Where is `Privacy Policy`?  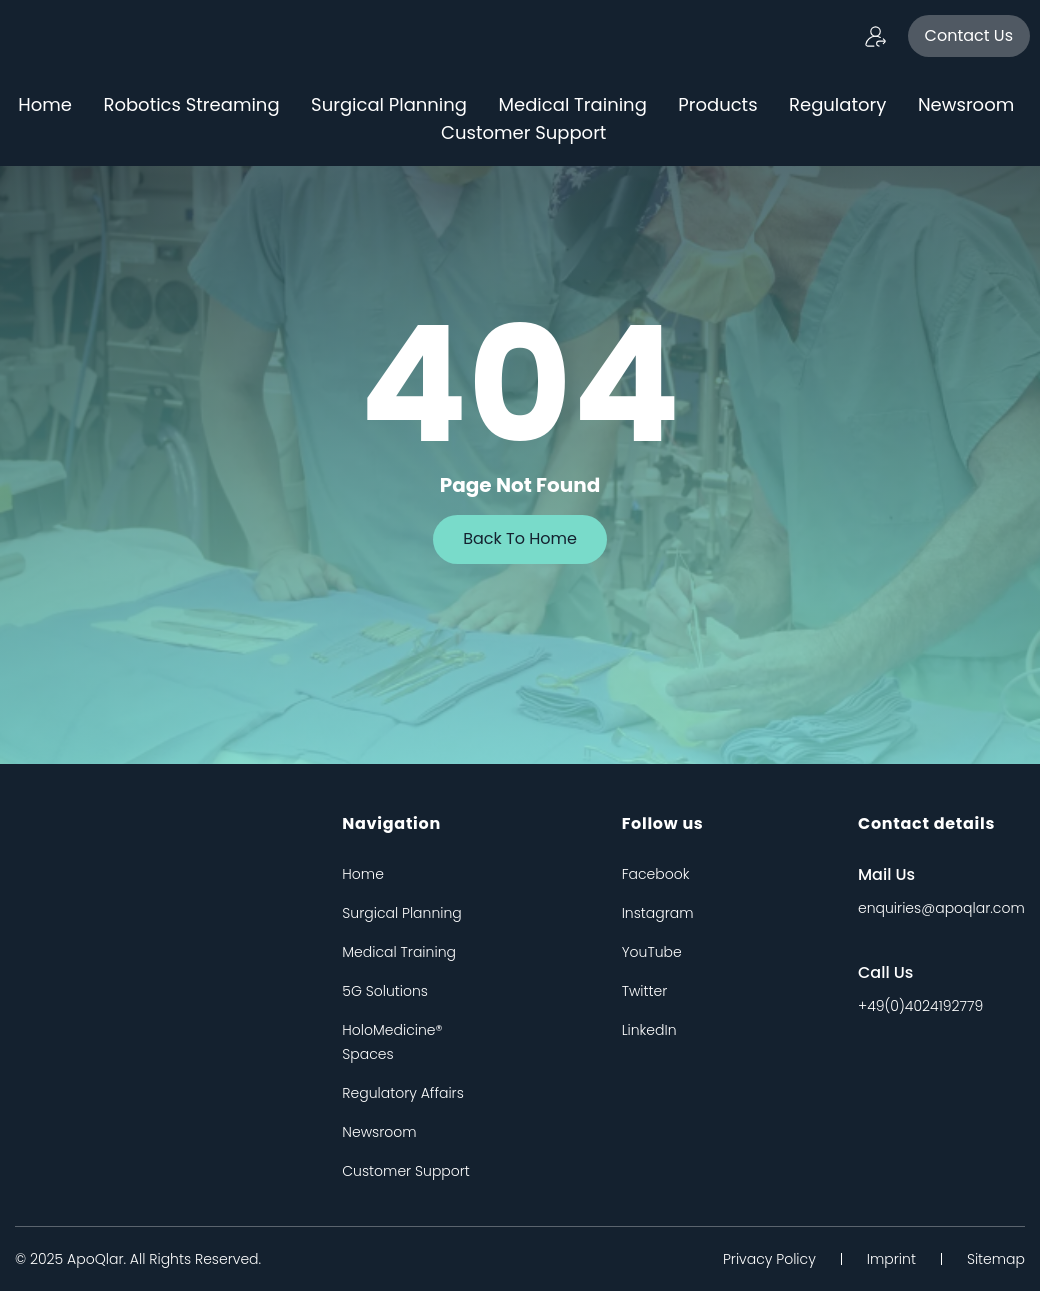 Privacy Policy is located at coordinates (769, 1259).